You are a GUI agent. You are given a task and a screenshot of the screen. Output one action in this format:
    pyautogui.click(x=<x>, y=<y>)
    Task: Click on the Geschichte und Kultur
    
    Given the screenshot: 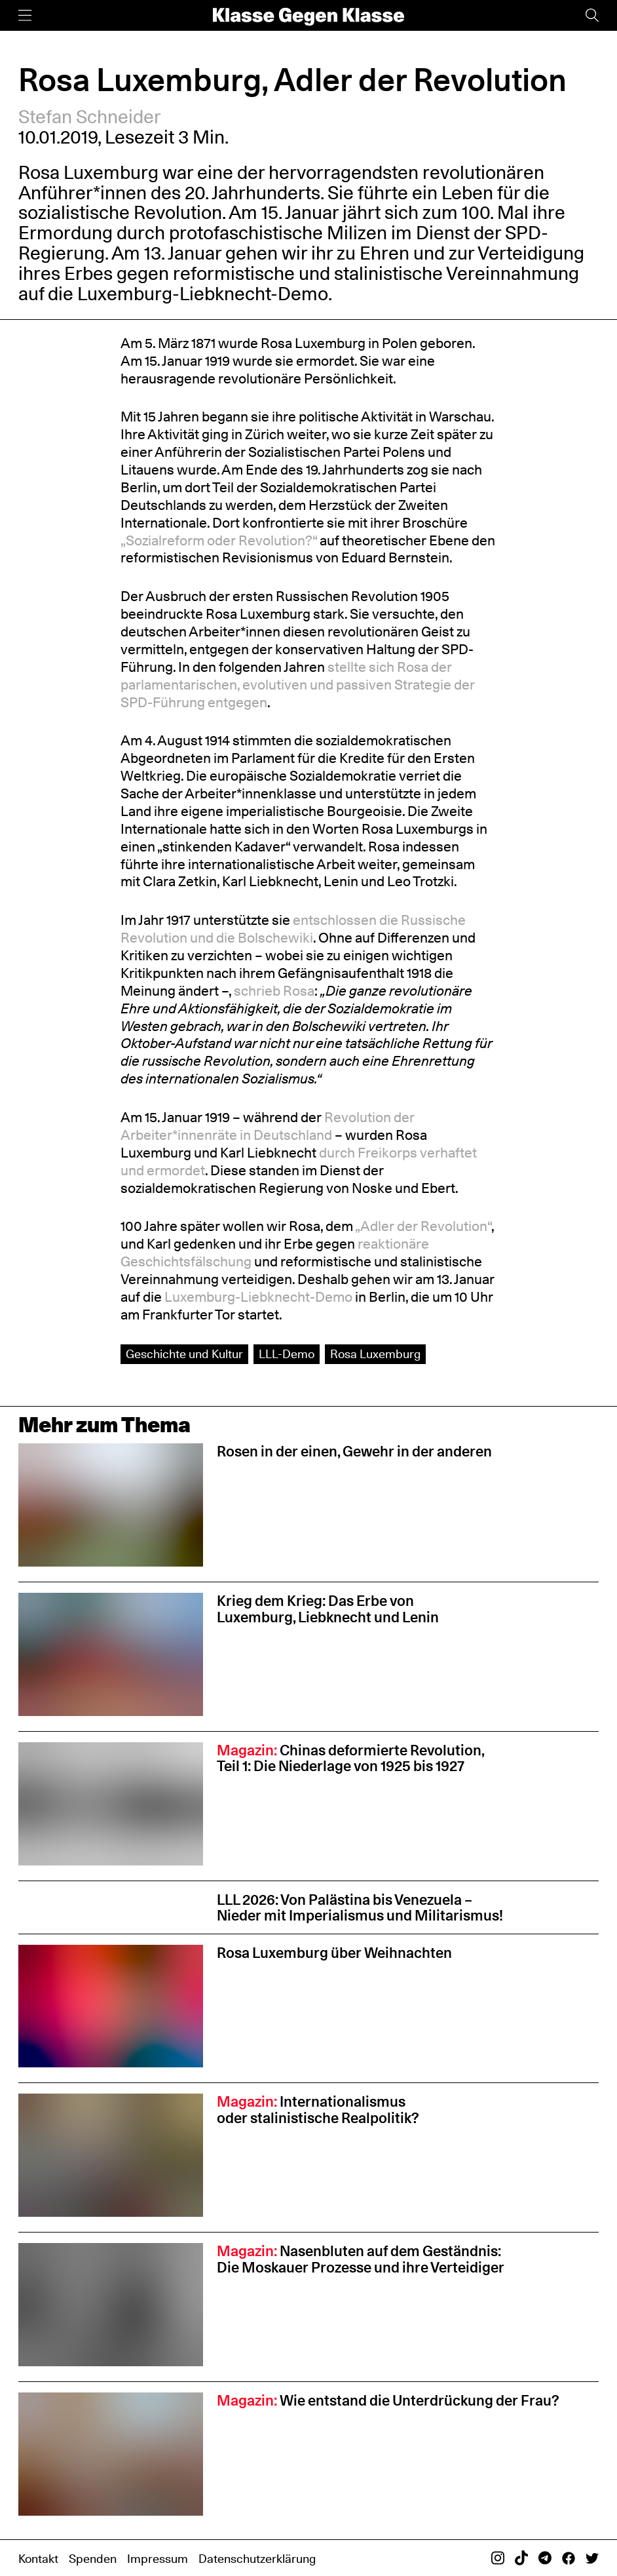 What is the action you would take?
    pyautogui.click(x=184, y=1354)
    